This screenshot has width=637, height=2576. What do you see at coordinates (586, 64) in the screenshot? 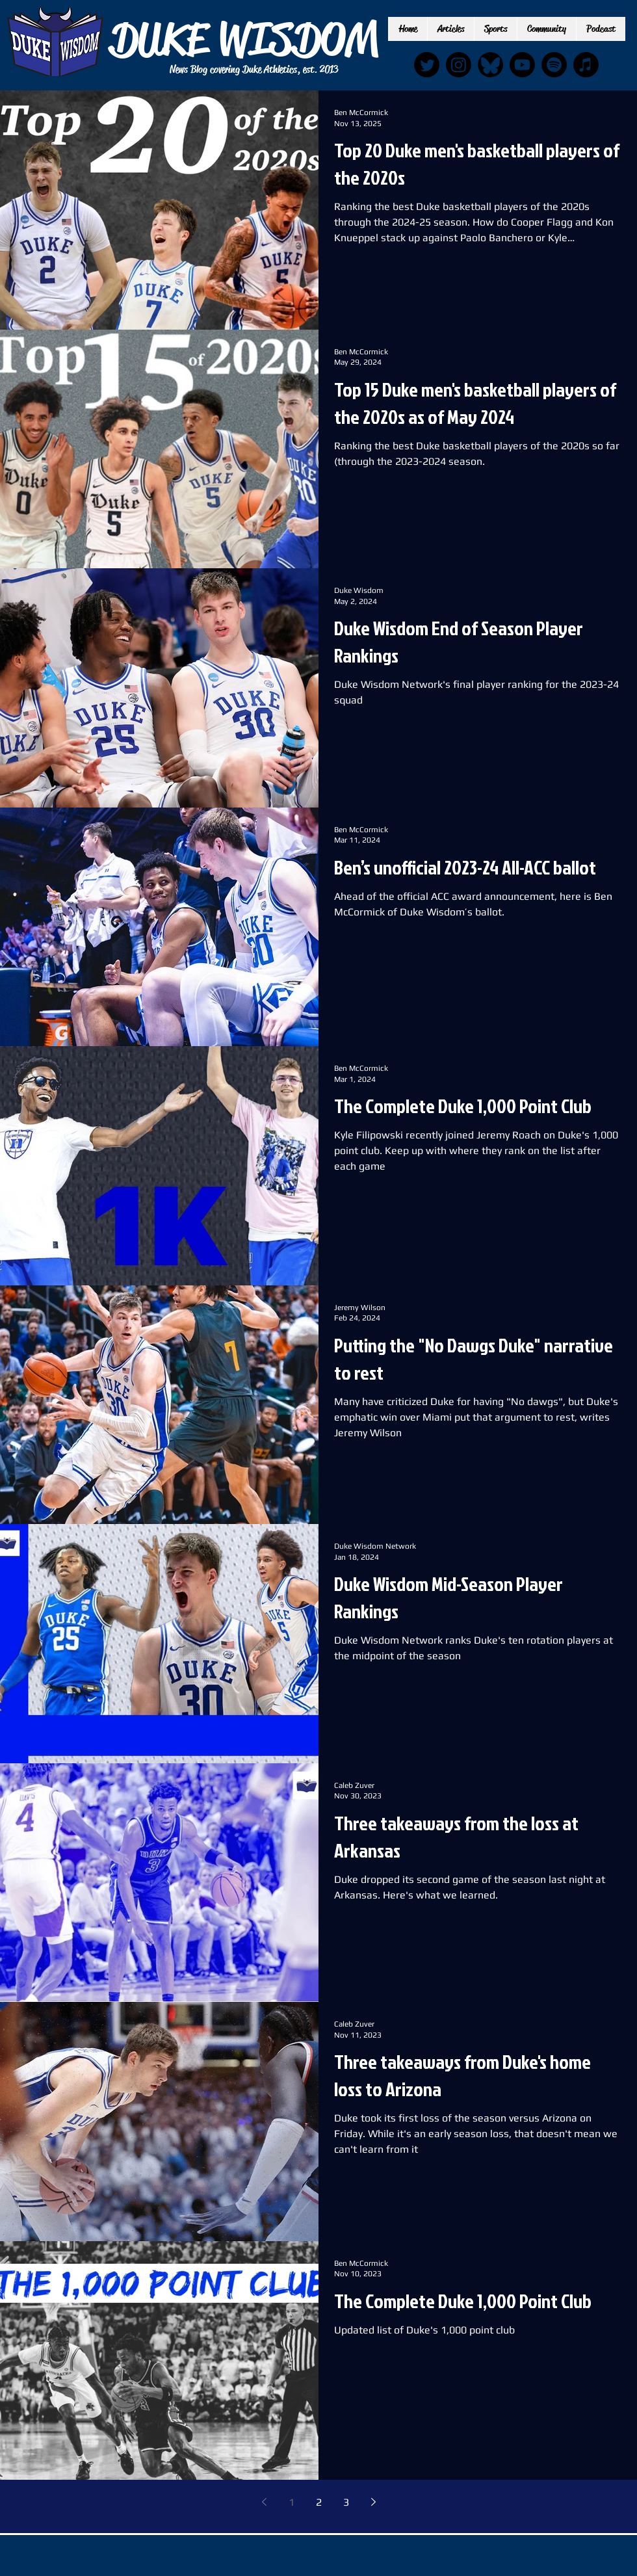
I see `[Apple Music]` at bounding box center [586, 64].